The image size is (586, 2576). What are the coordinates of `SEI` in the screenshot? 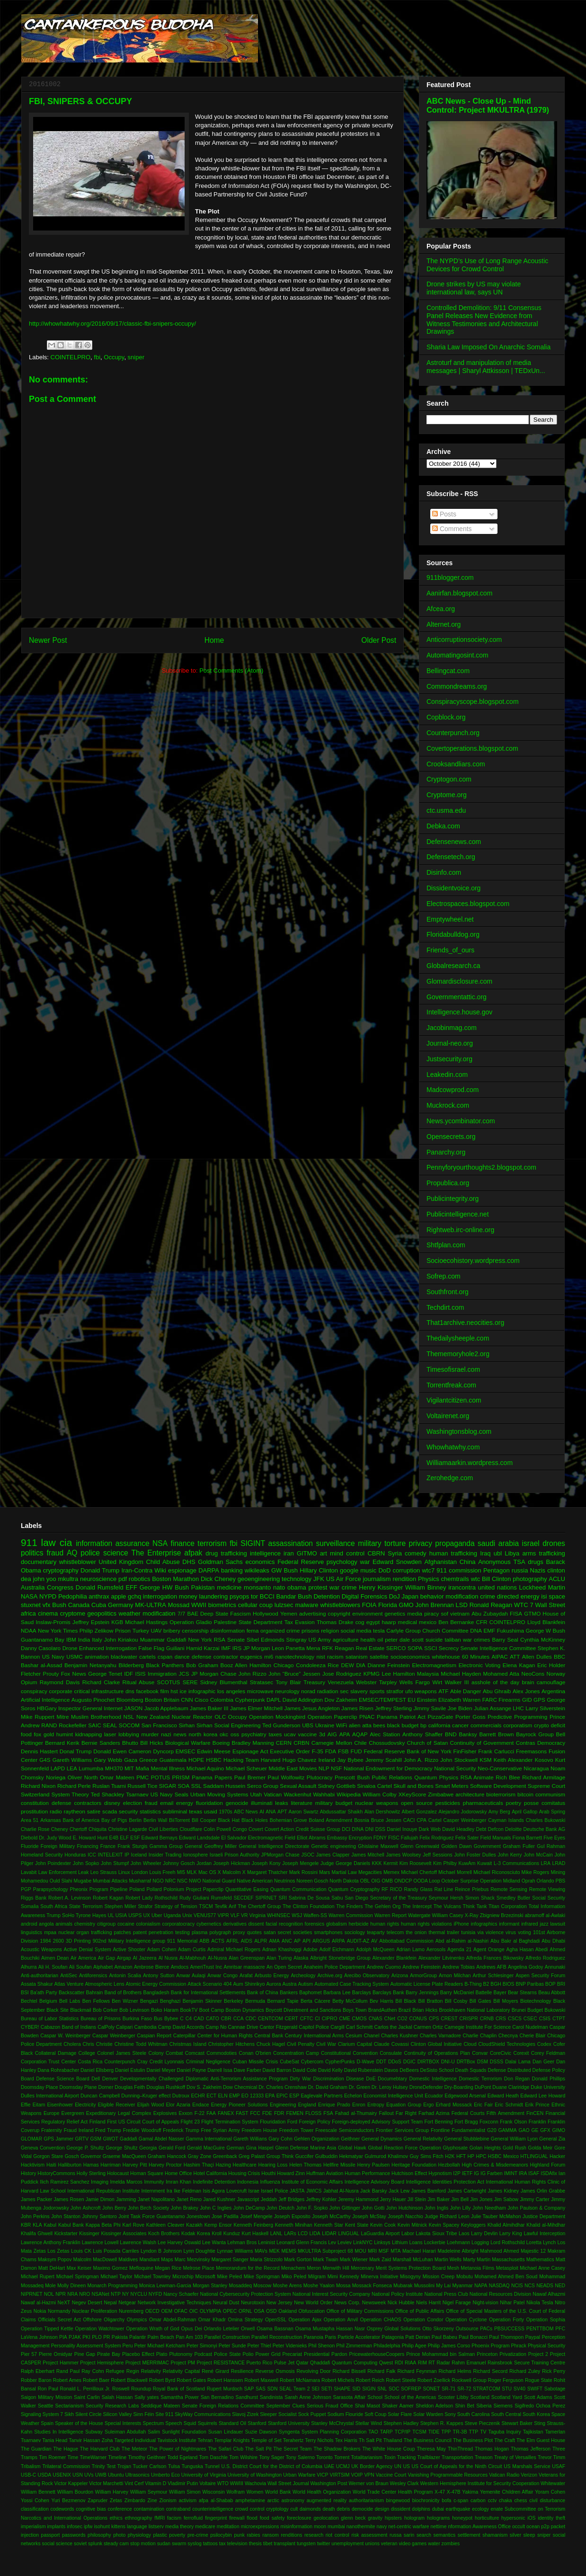 It's located at (315, 2388).